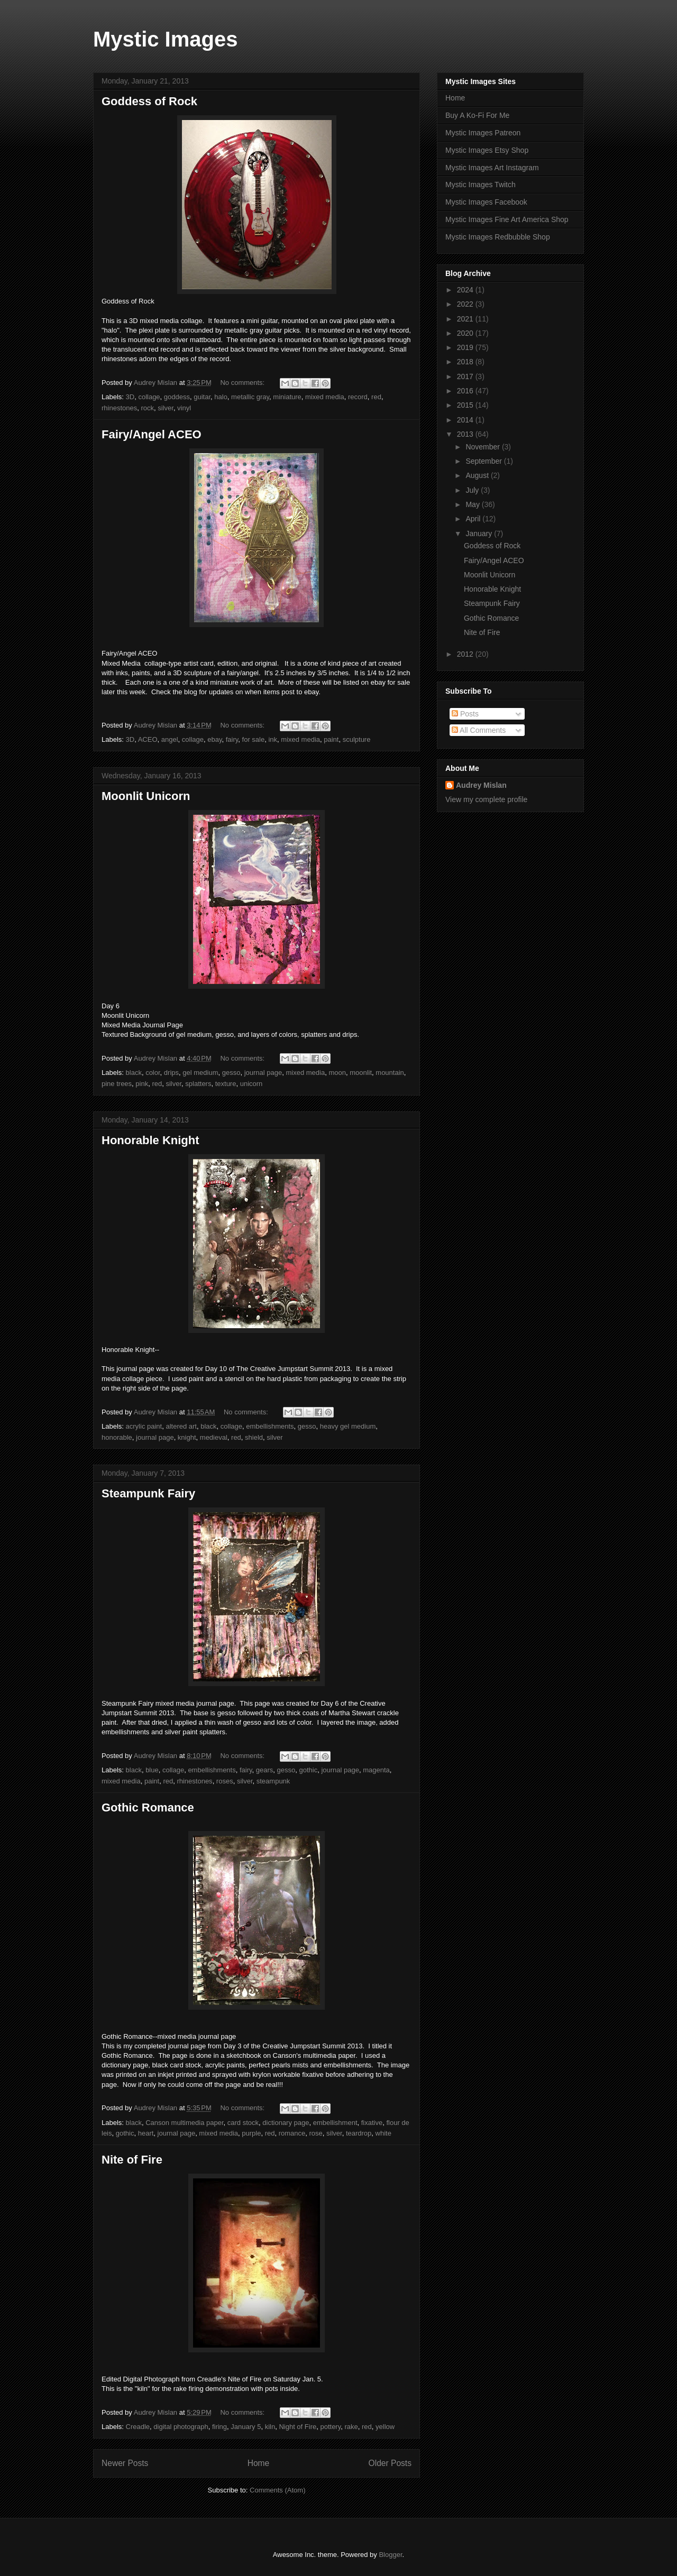 The width and height of the screenshot is (677, 2576). What do you see at coordinates (466, 319) in the screenshot?
I see `2021` at bounding box center [466, 319].